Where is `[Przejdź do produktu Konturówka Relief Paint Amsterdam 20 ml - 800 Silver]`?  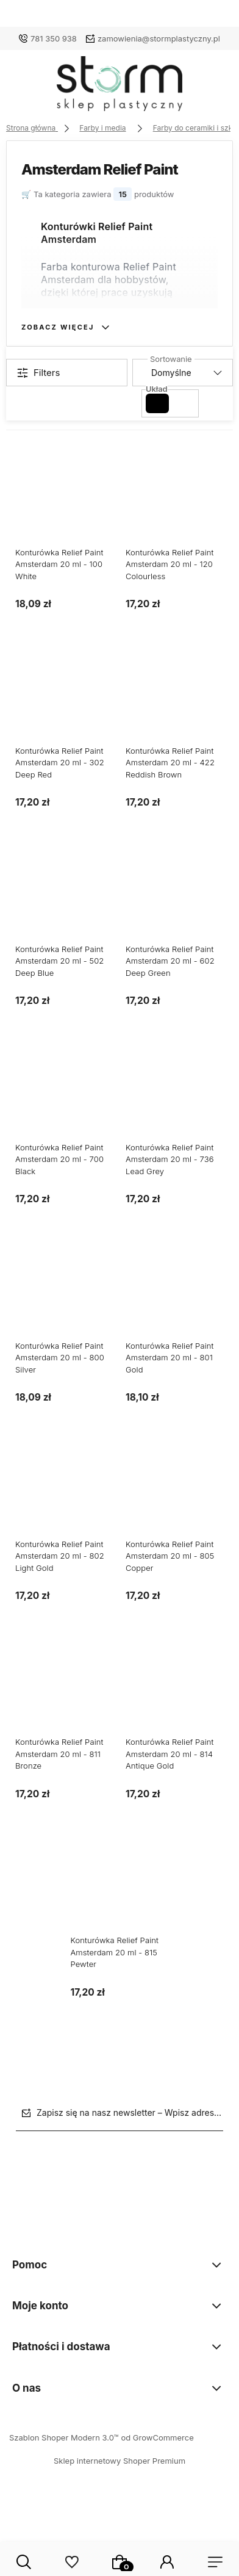
[Przejdź do produktu Konturówka Relief Paint Amsterdam 20 ml - 800 Silver] is located at coordinates (64, 1297).